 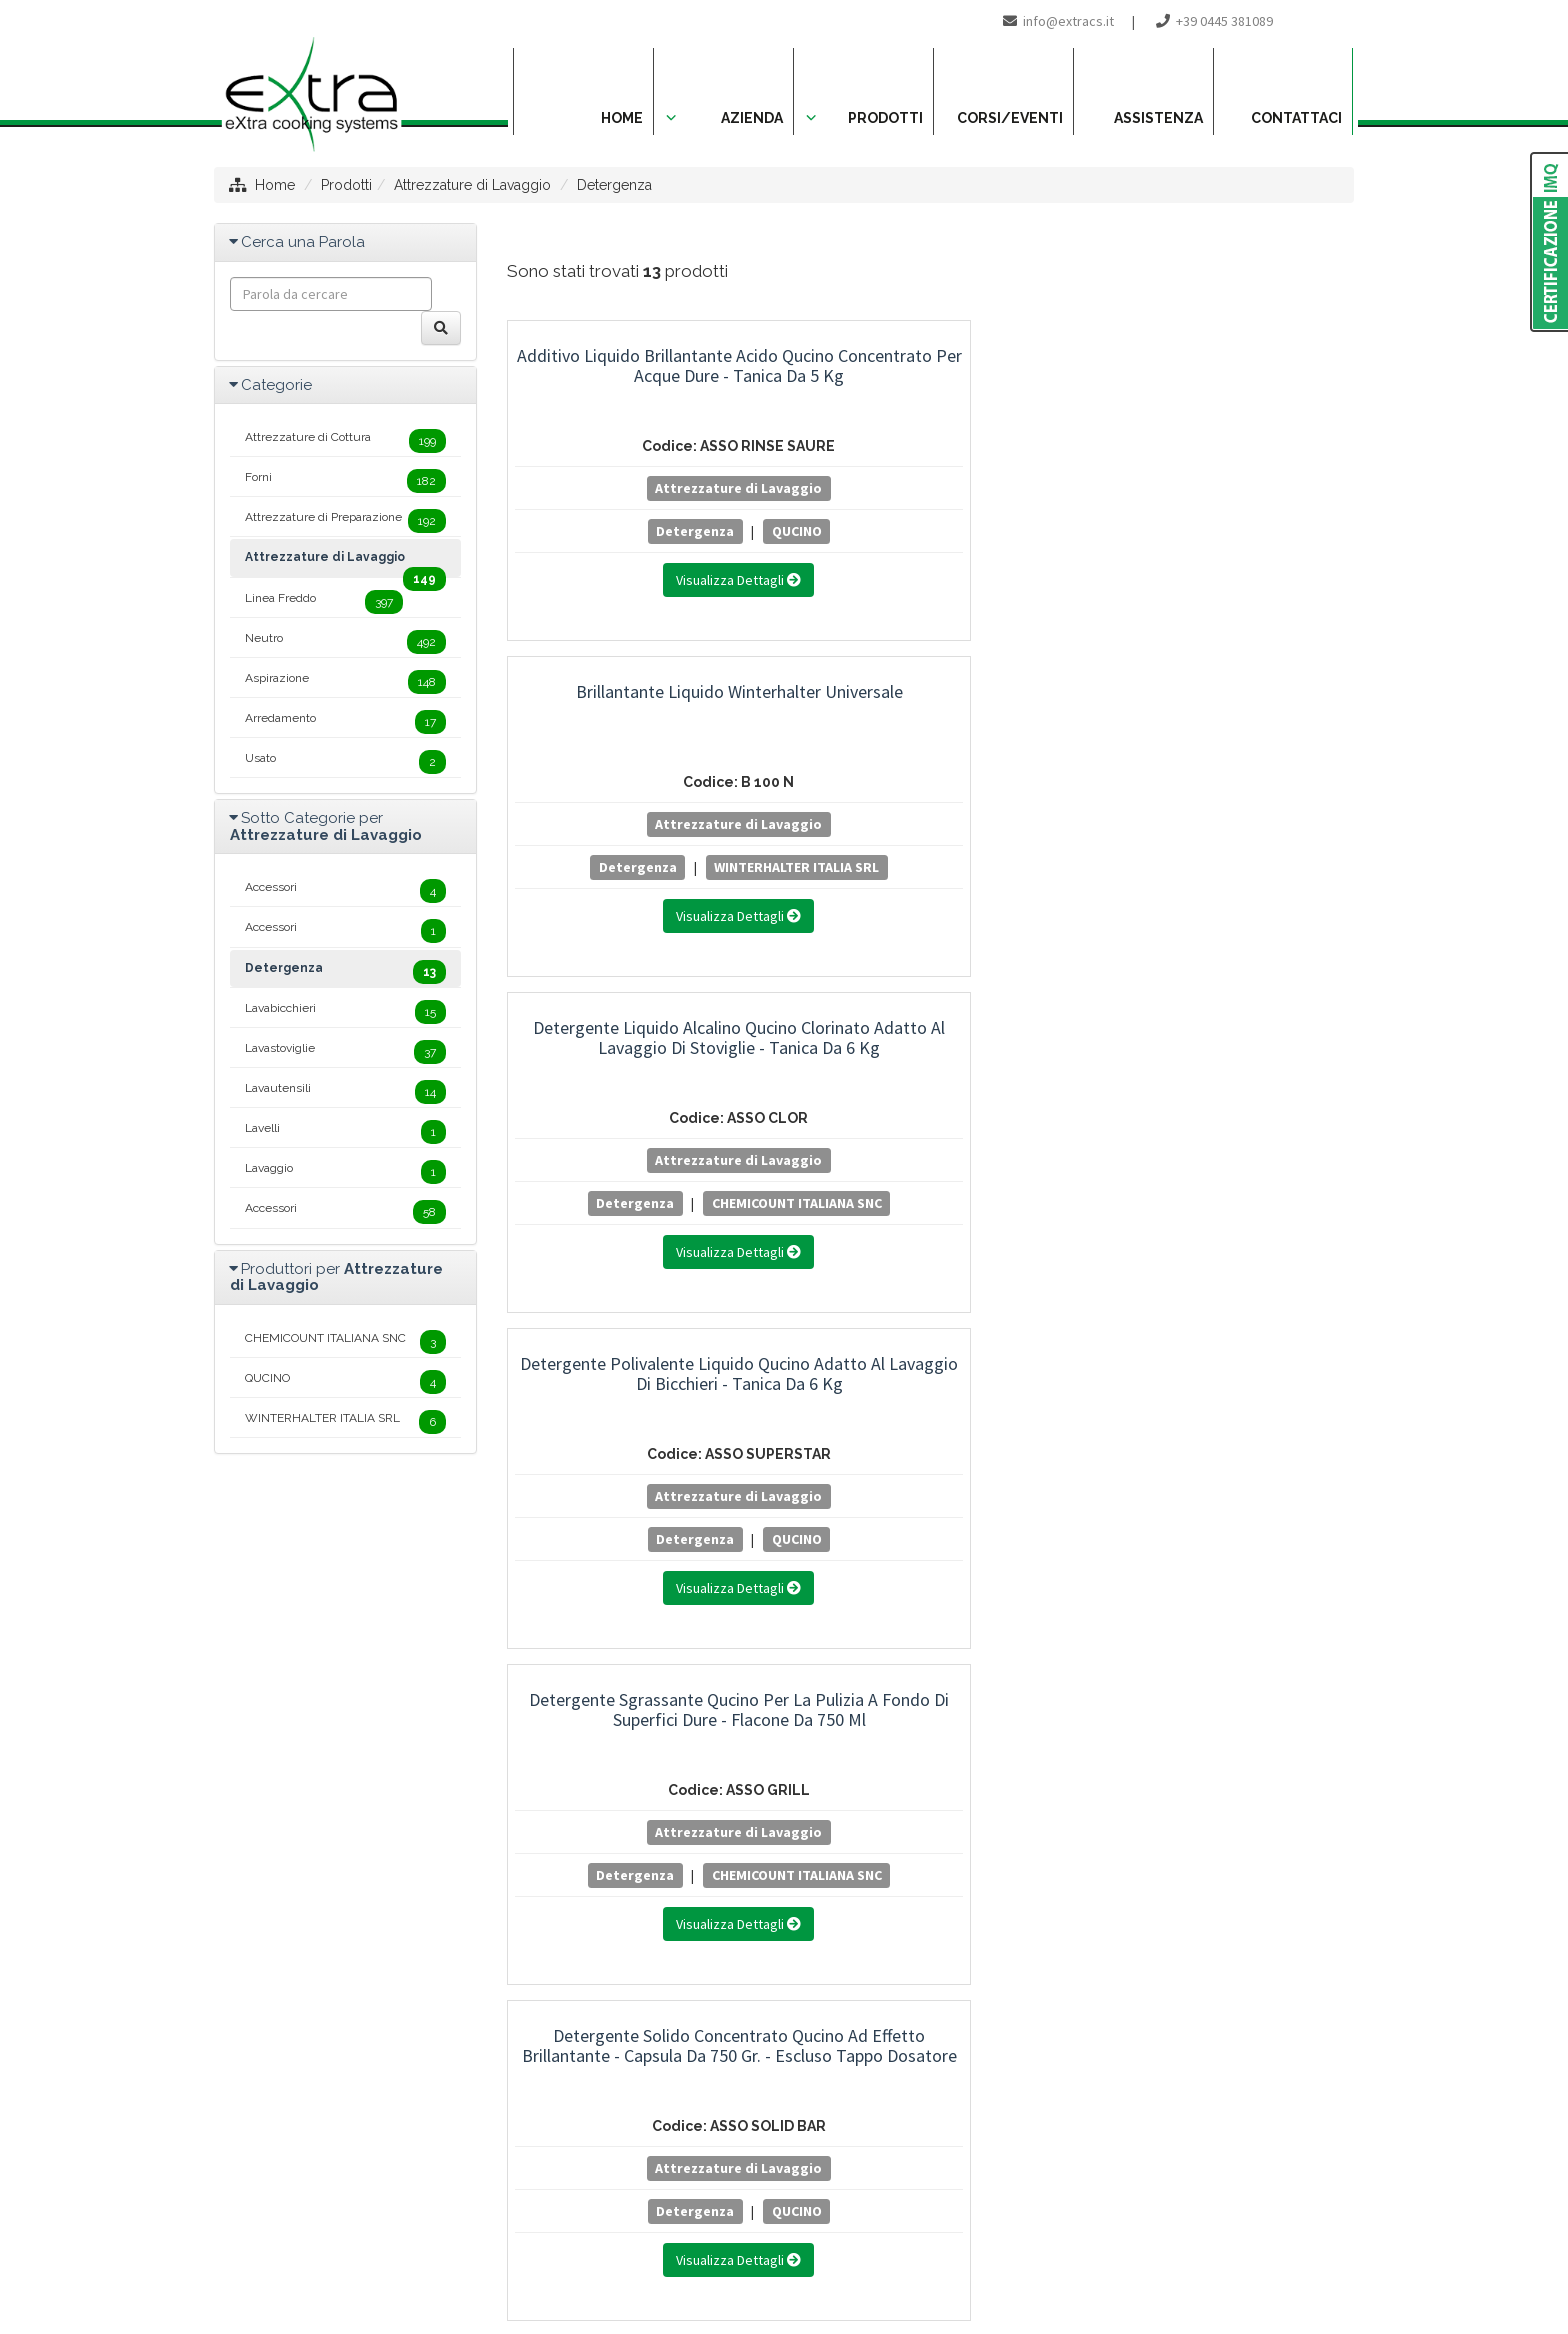 What do you see at coordinates (345, 891) in the screenshot?
I see `Accessori` at bounding box center [345, 891].